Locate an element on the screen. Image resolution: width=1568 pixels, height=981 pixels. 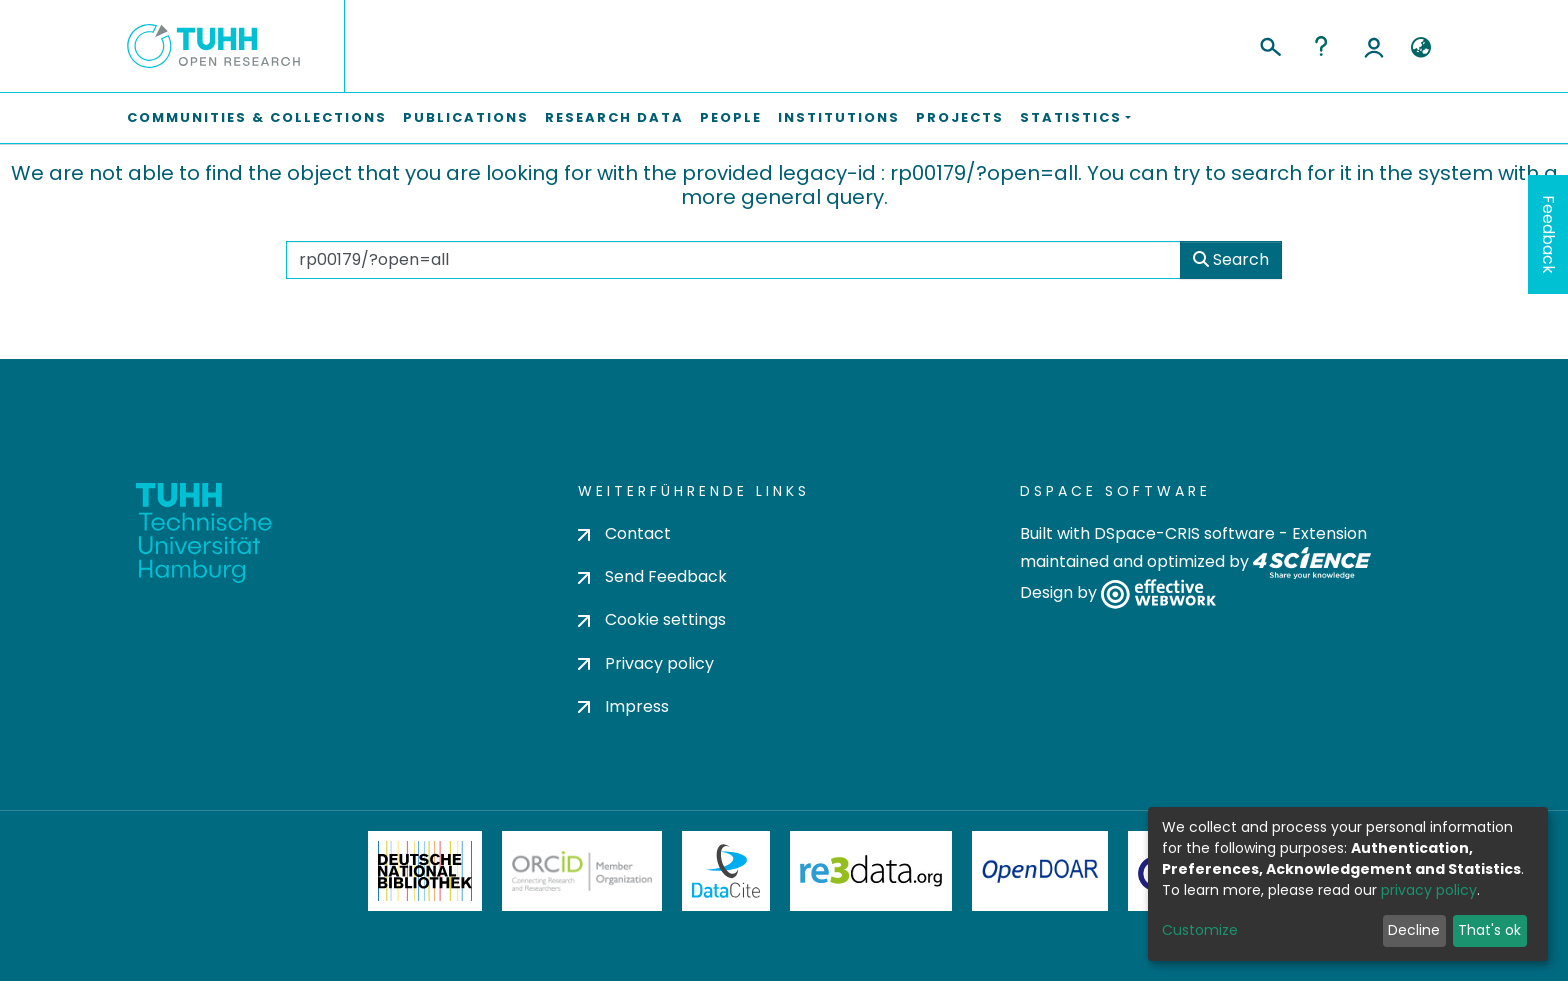
People is located at coordinates (731, 117).